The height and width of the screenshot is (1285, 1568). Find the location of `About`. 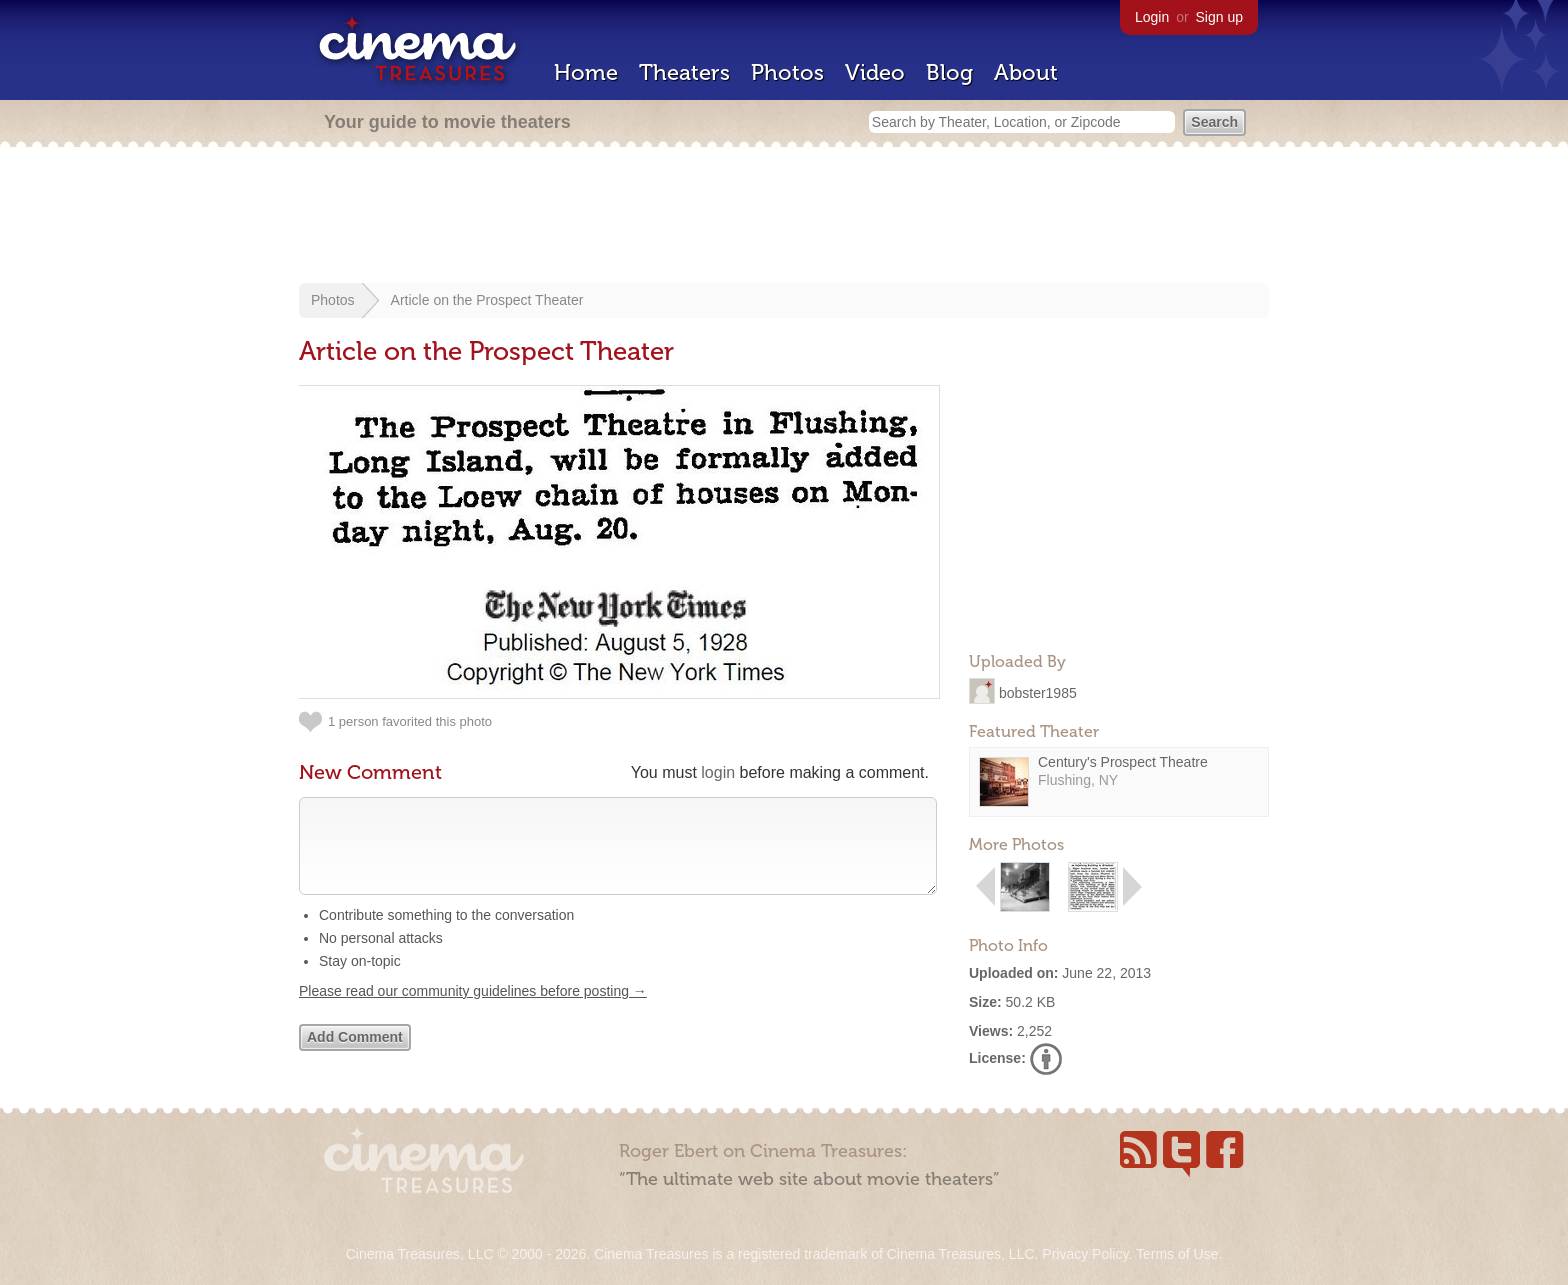

About is located at coordinates (1026, 72).